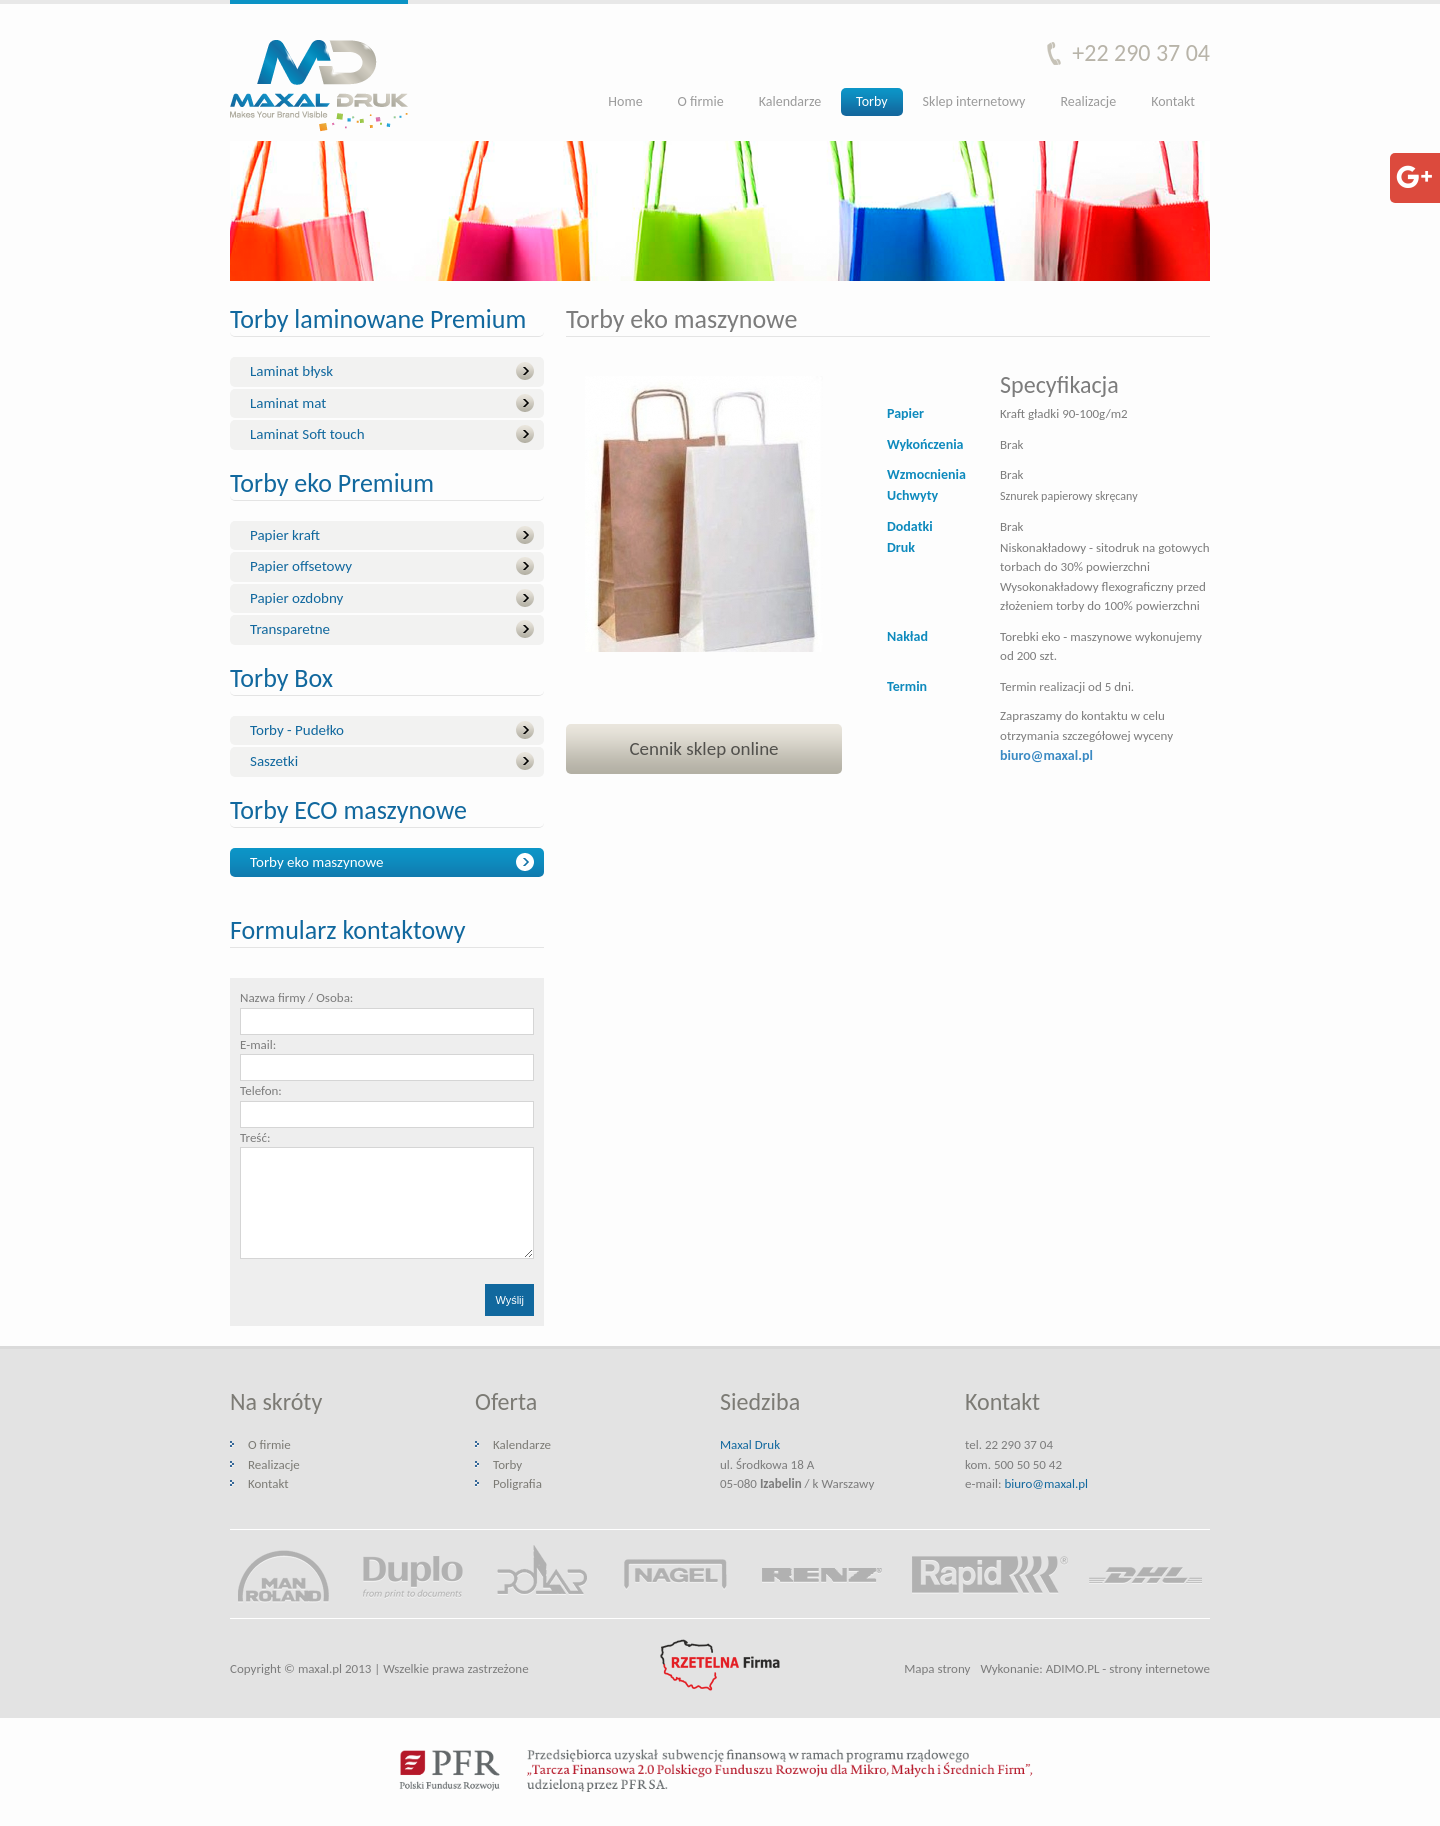 Image resolution: width=1440 pixels, height=1826 pixels. What do you see at coordinates (378, 320) in the screenshot?
I see `Torby laminowane Premium` at bounding box center [378, 320].